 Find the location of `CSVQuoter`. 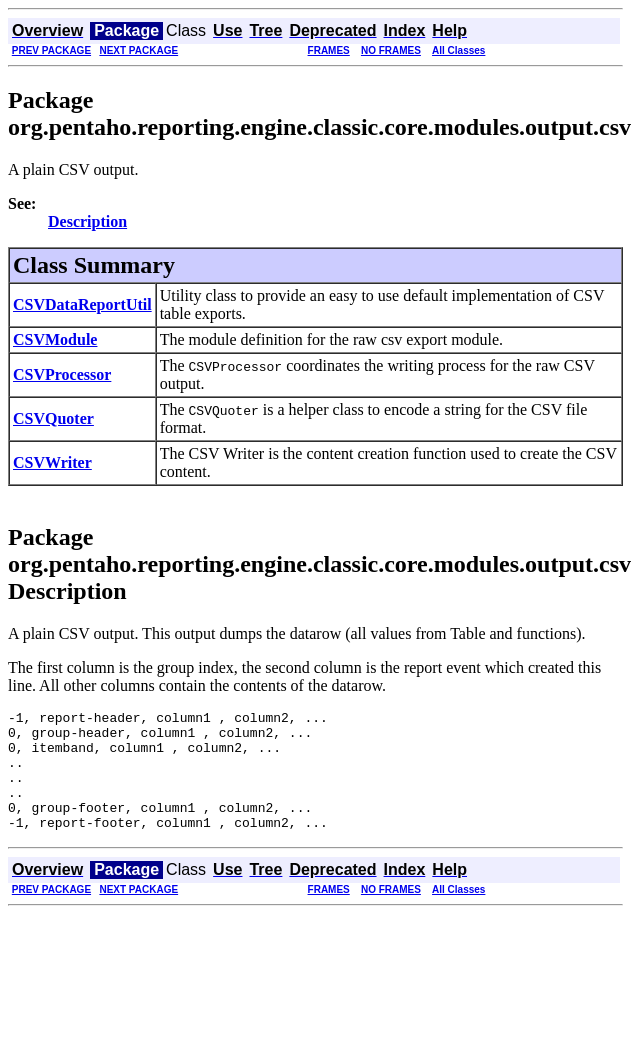

CSVQuoter is located at coordinates (53, 418).